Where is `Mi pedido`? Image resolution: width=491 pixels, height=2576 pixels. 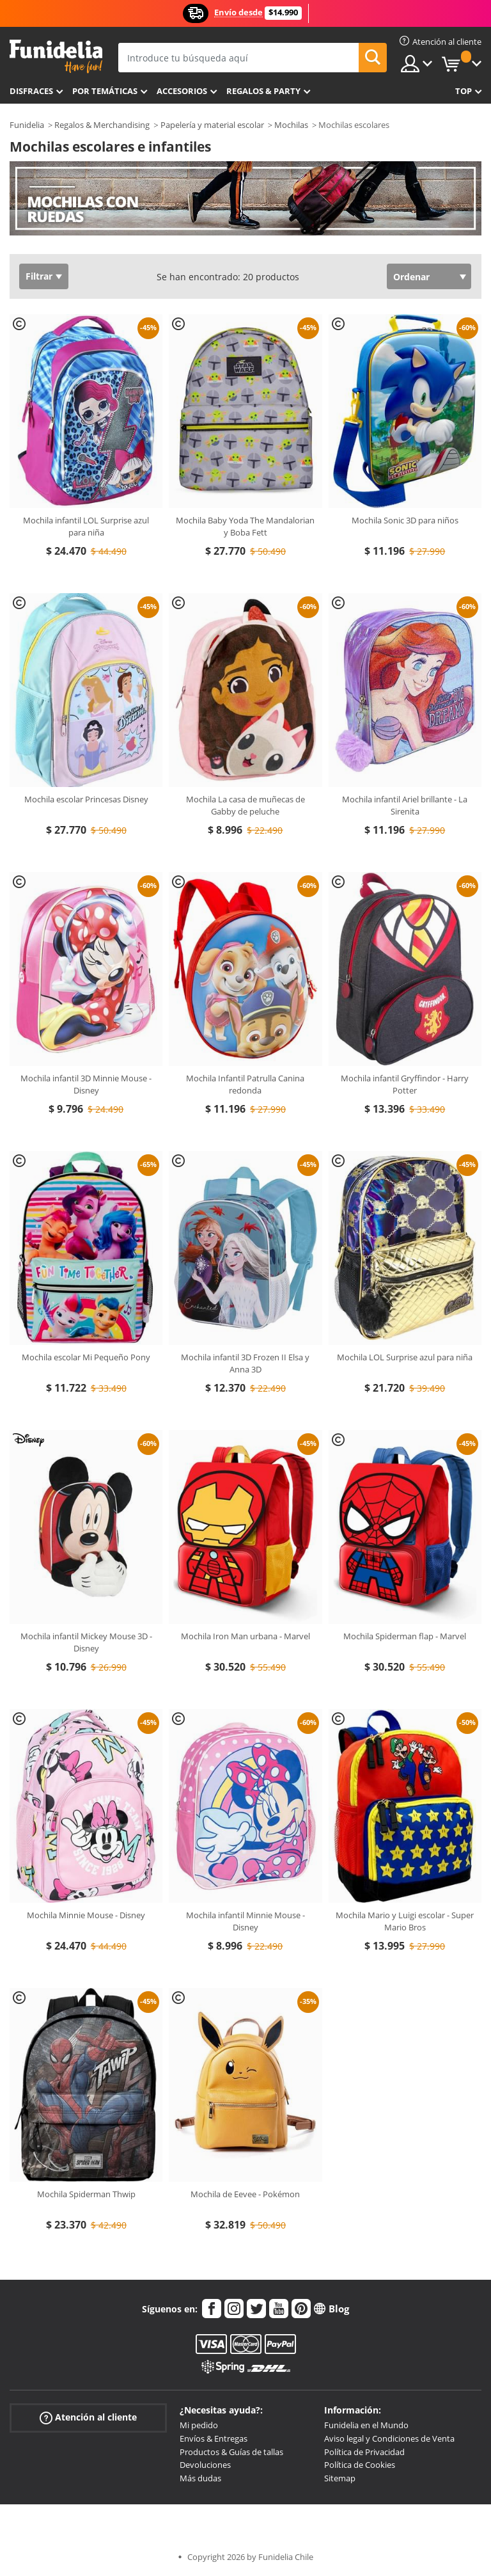
Mi pedido is located at coordinates (199, 2425).